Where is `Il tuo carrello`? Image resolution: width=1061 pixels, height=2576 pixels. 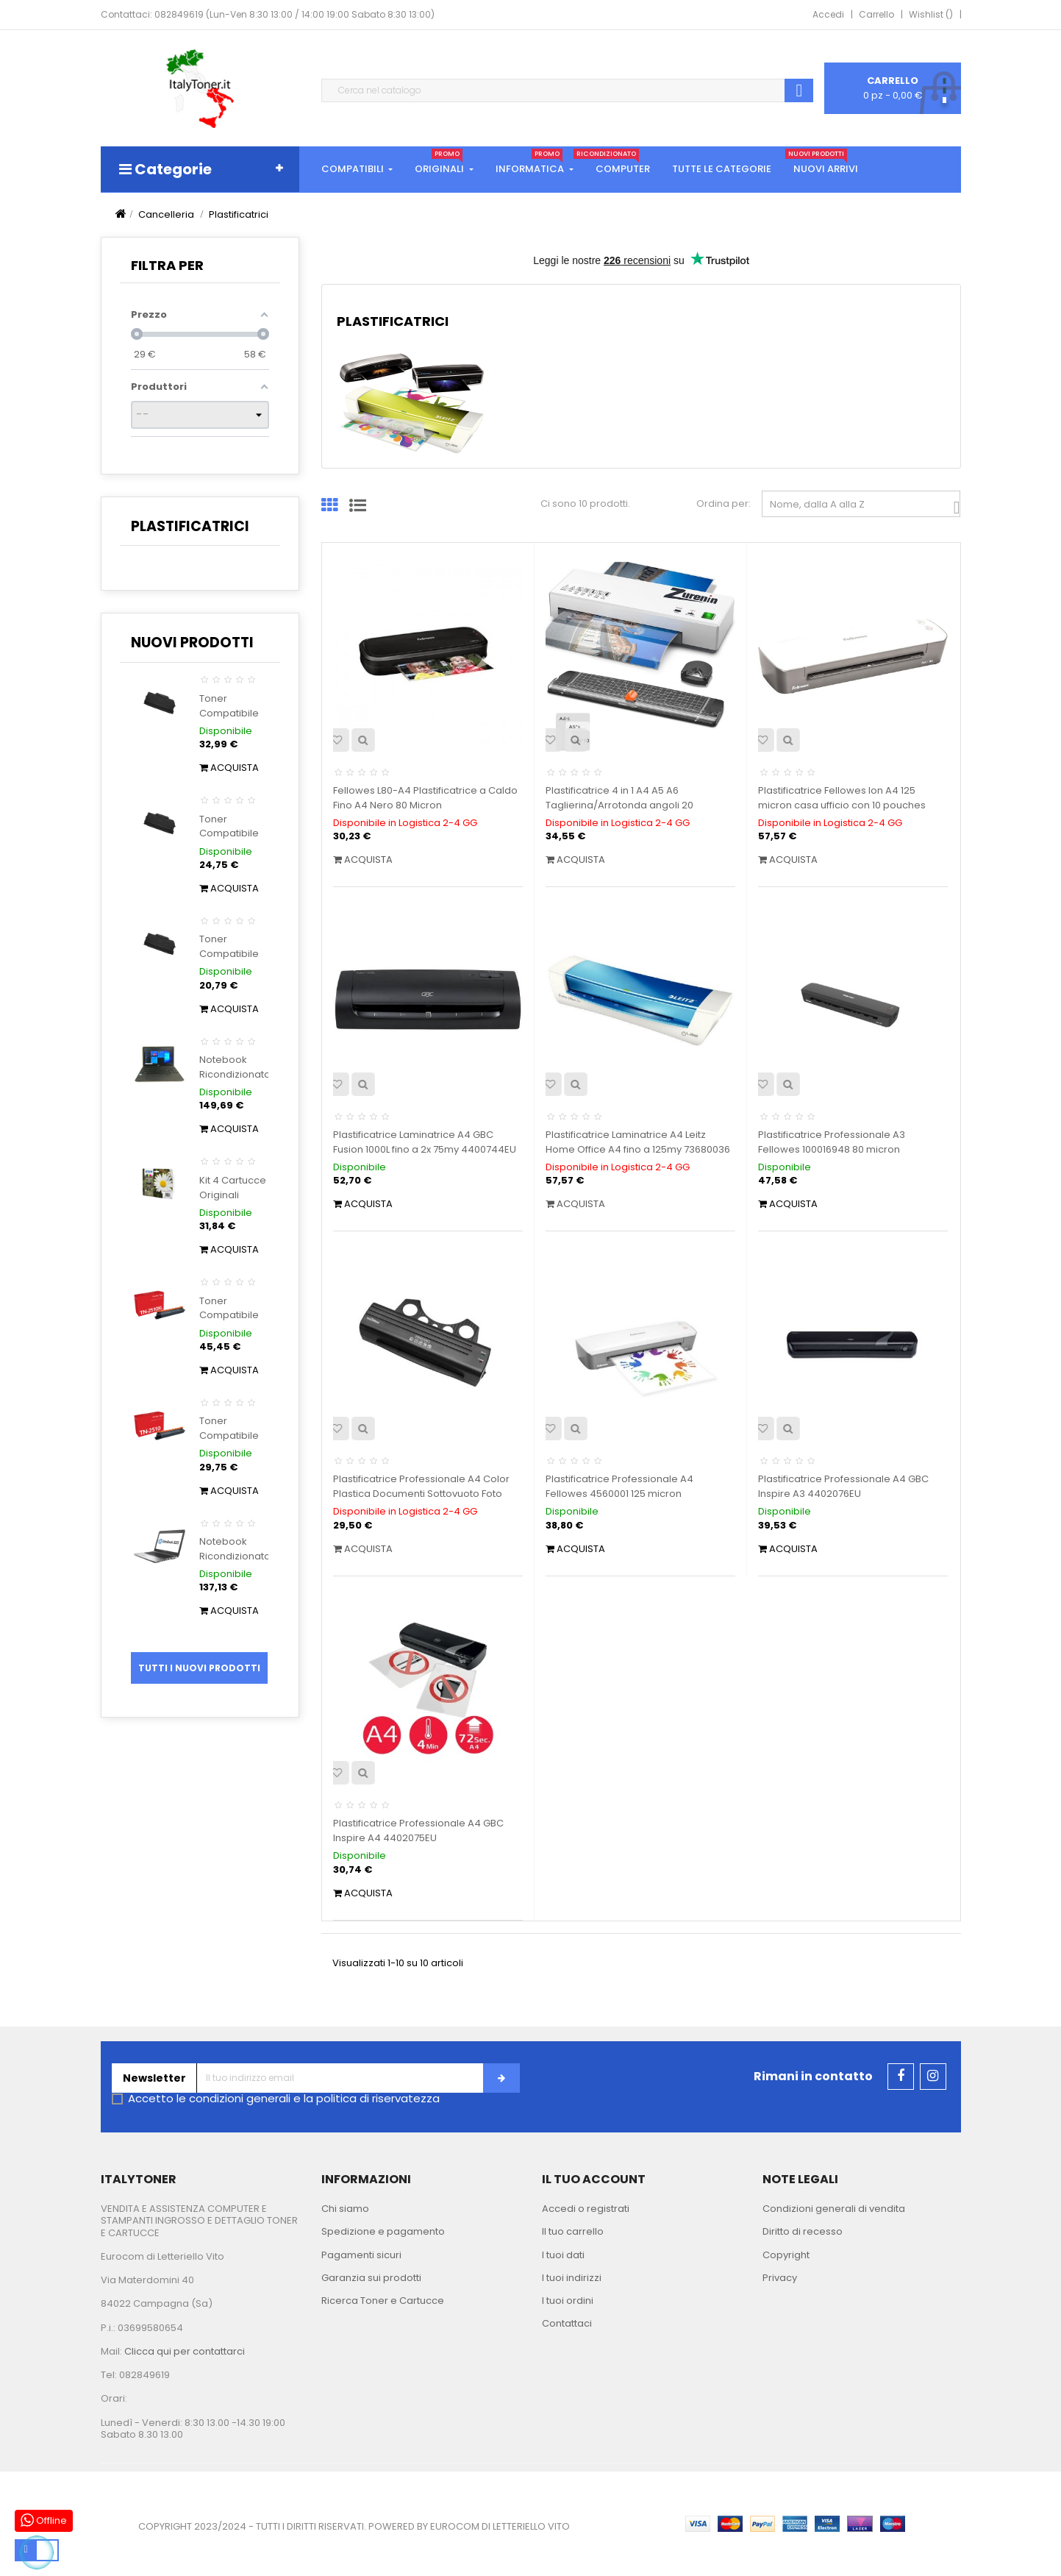 Il tuo carrello is located at coordinates (573, 2231).